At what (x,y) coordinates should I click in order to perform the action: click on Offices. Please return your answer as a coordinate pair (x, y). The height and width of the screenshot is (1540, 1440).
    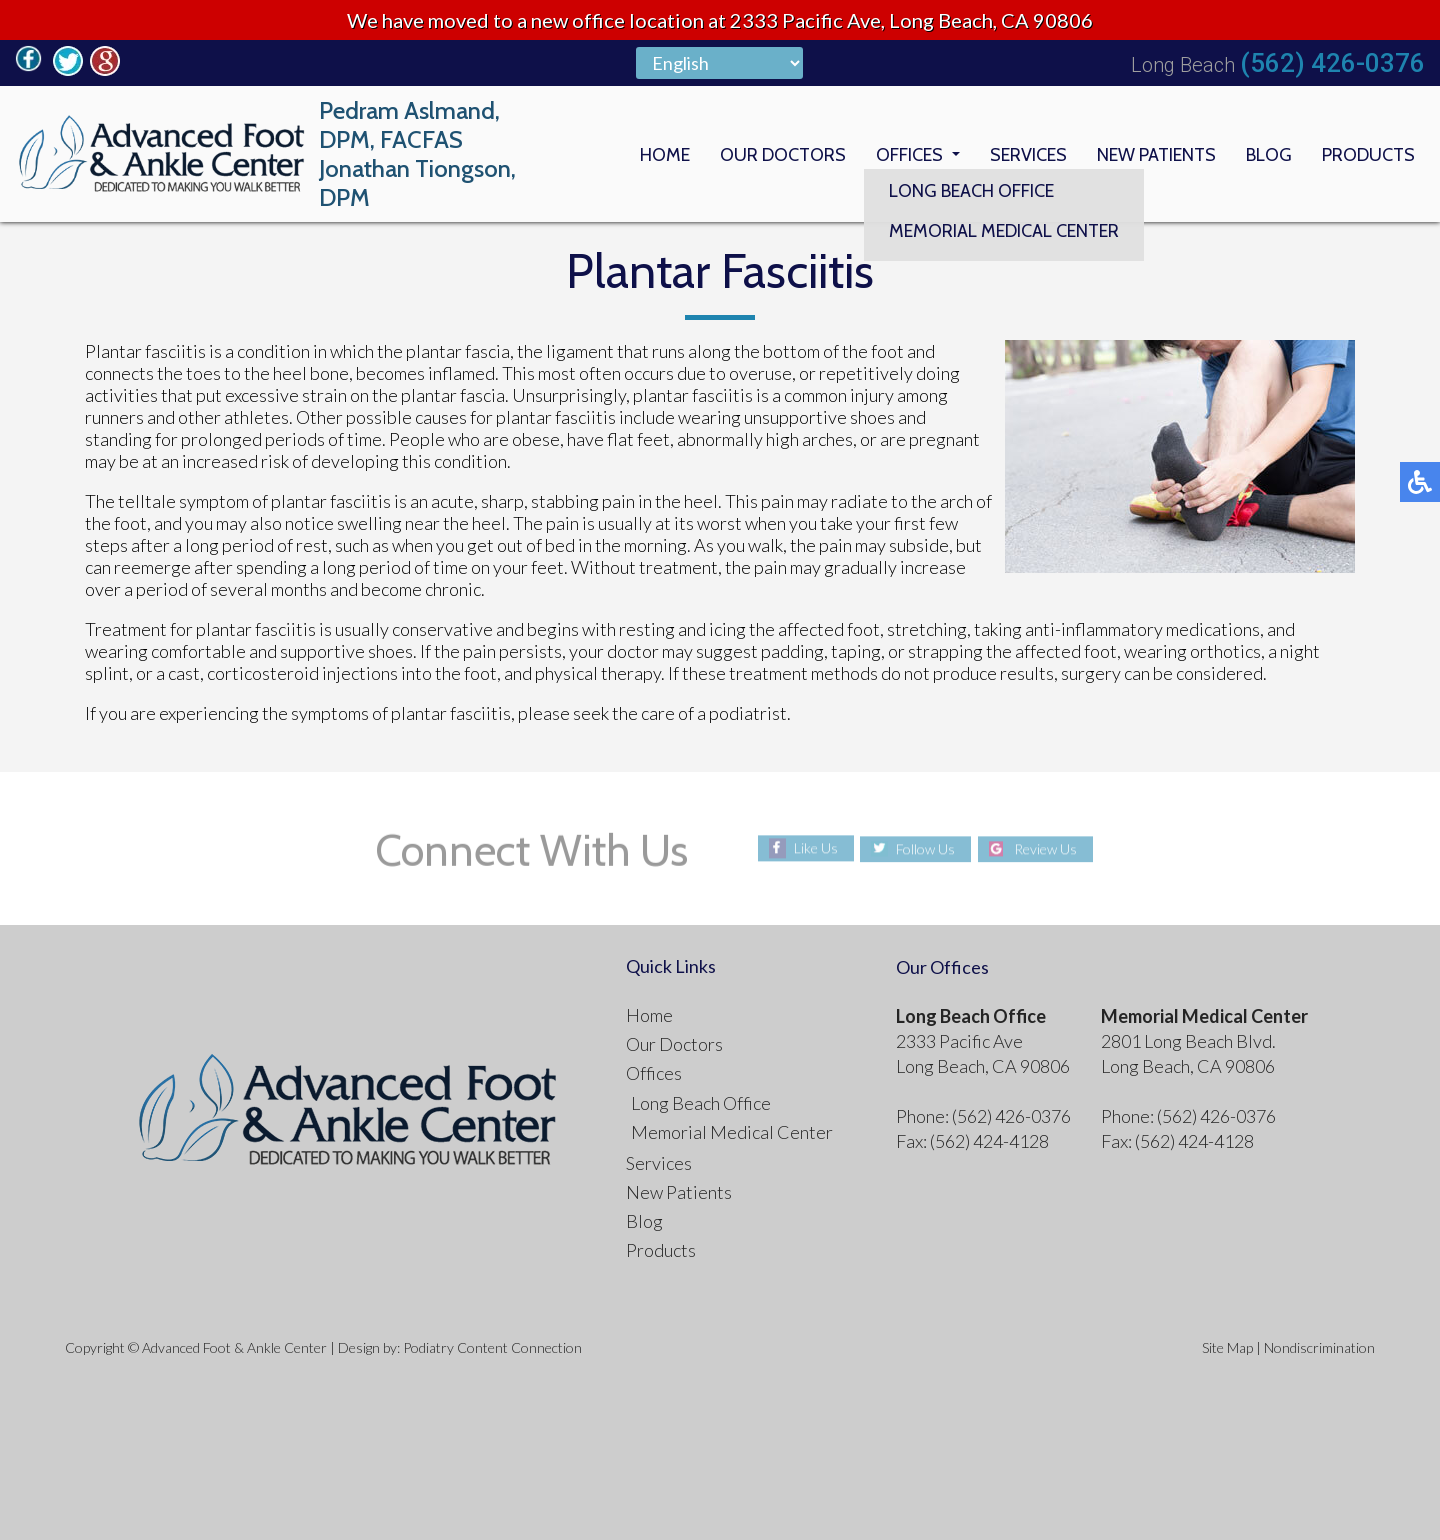
    Looking at the image, I should click on (909, 154).